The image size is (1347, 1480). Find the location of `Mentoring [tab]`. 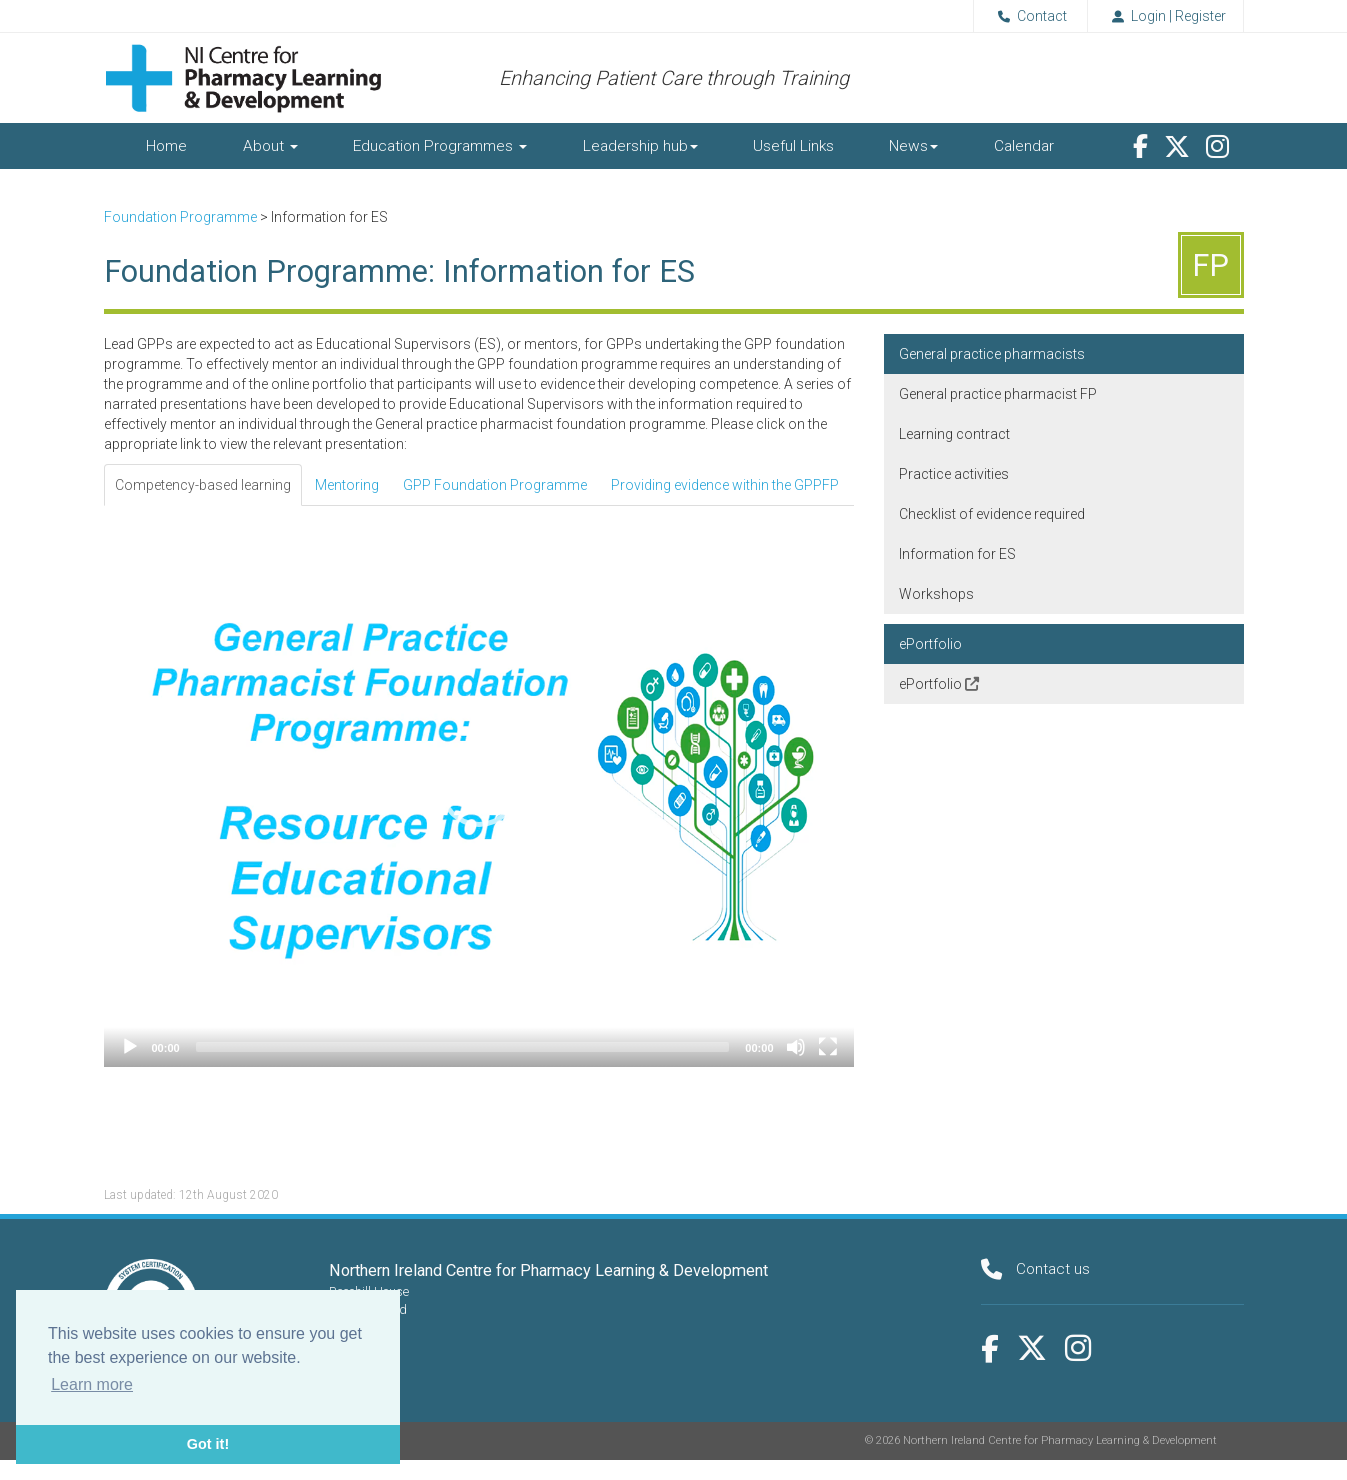

Mentoring [tab] is located at coordinates (347, 485).